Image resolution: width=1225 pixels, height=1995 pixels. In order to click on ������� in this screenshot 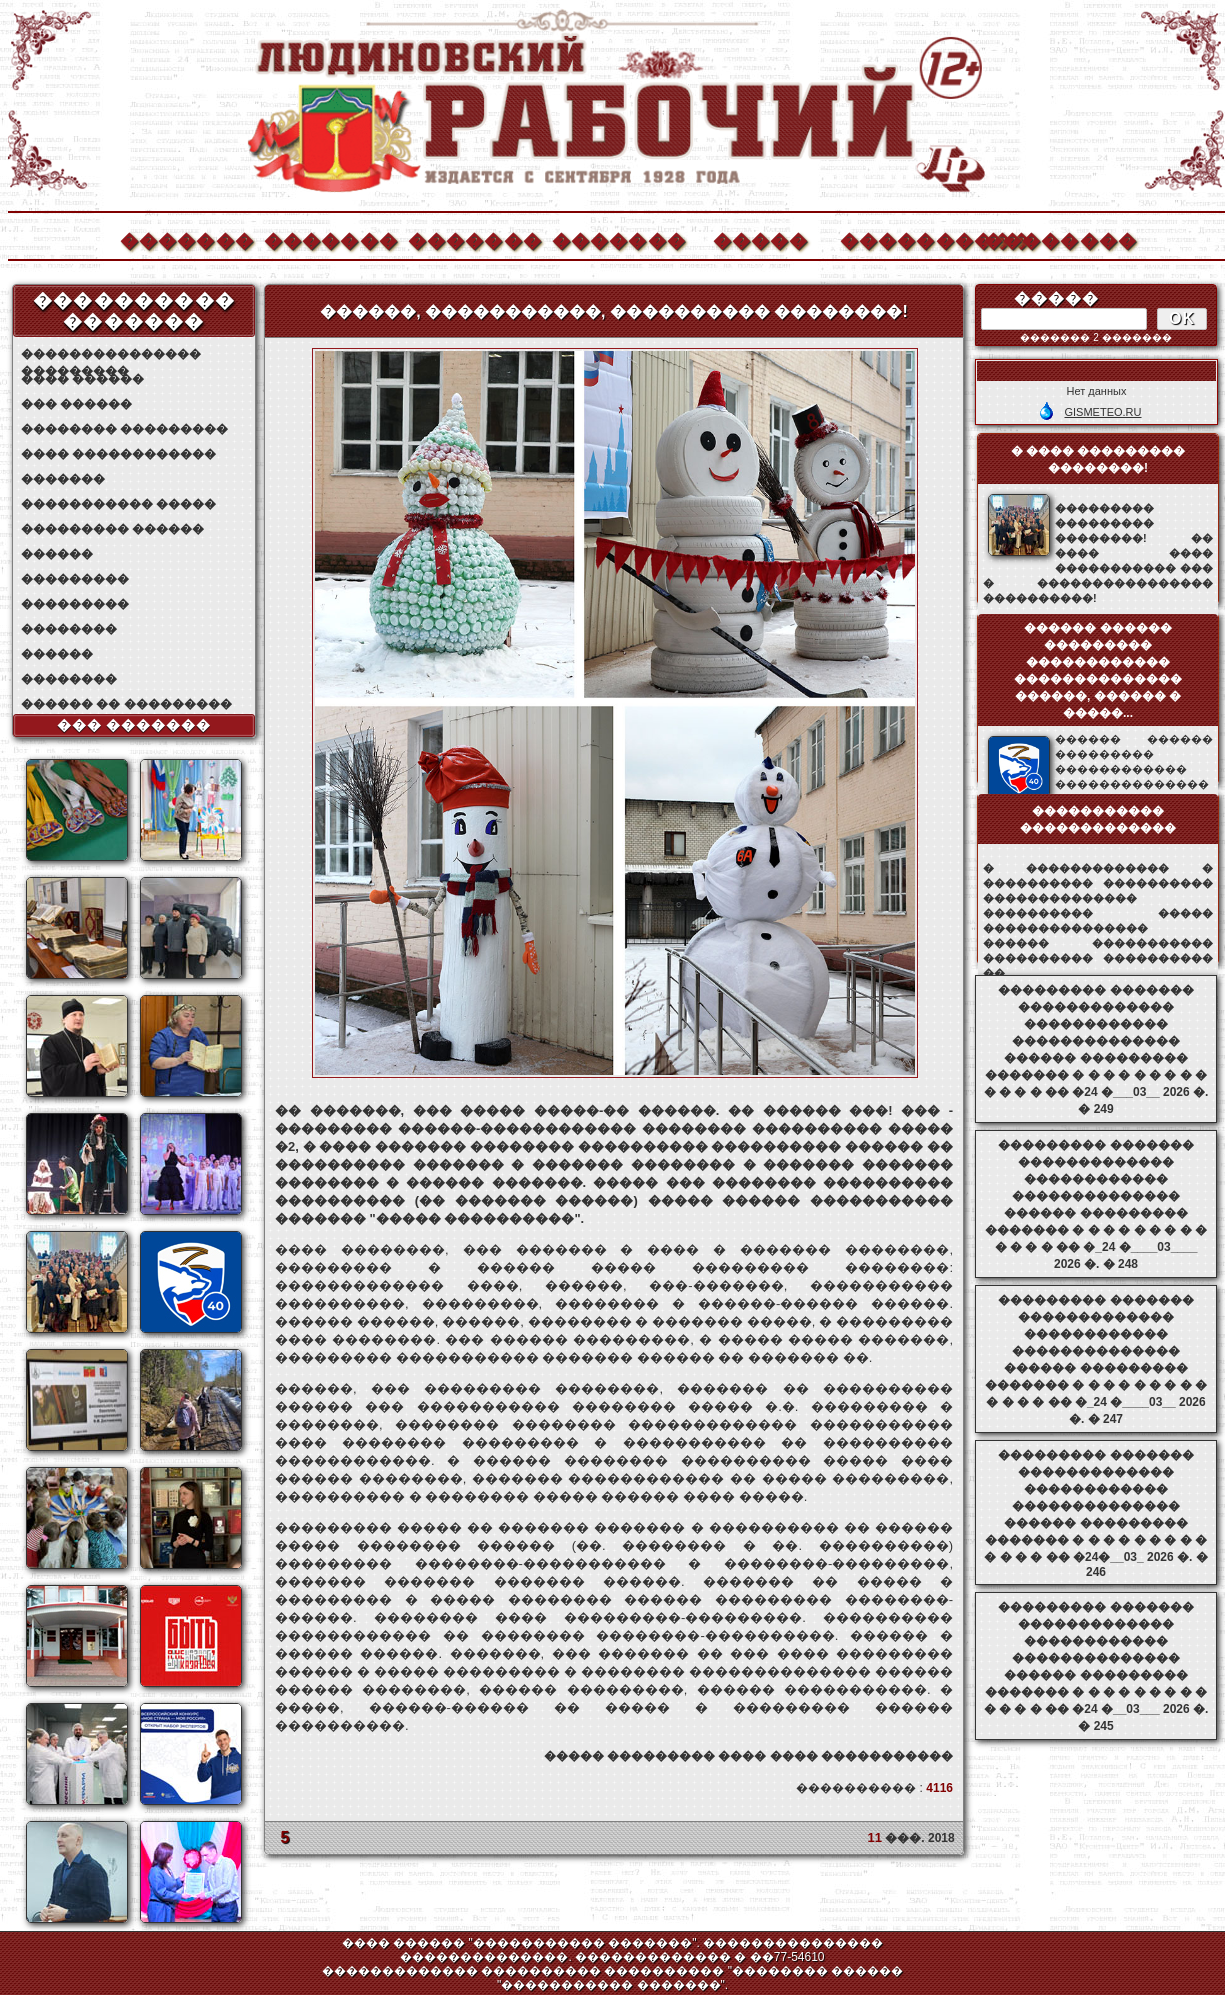, I will do `click(186, 238)`.